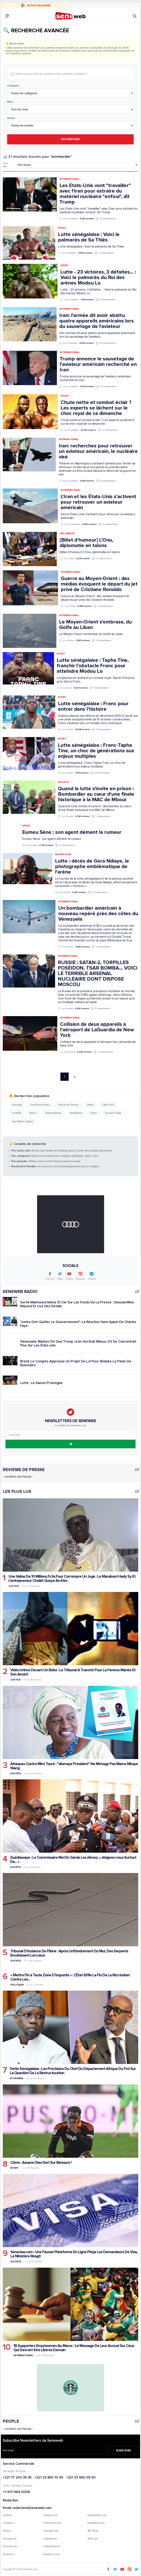  I want to click on Eumeu Sène : son agent dément la rumeur, so click(71, 832).